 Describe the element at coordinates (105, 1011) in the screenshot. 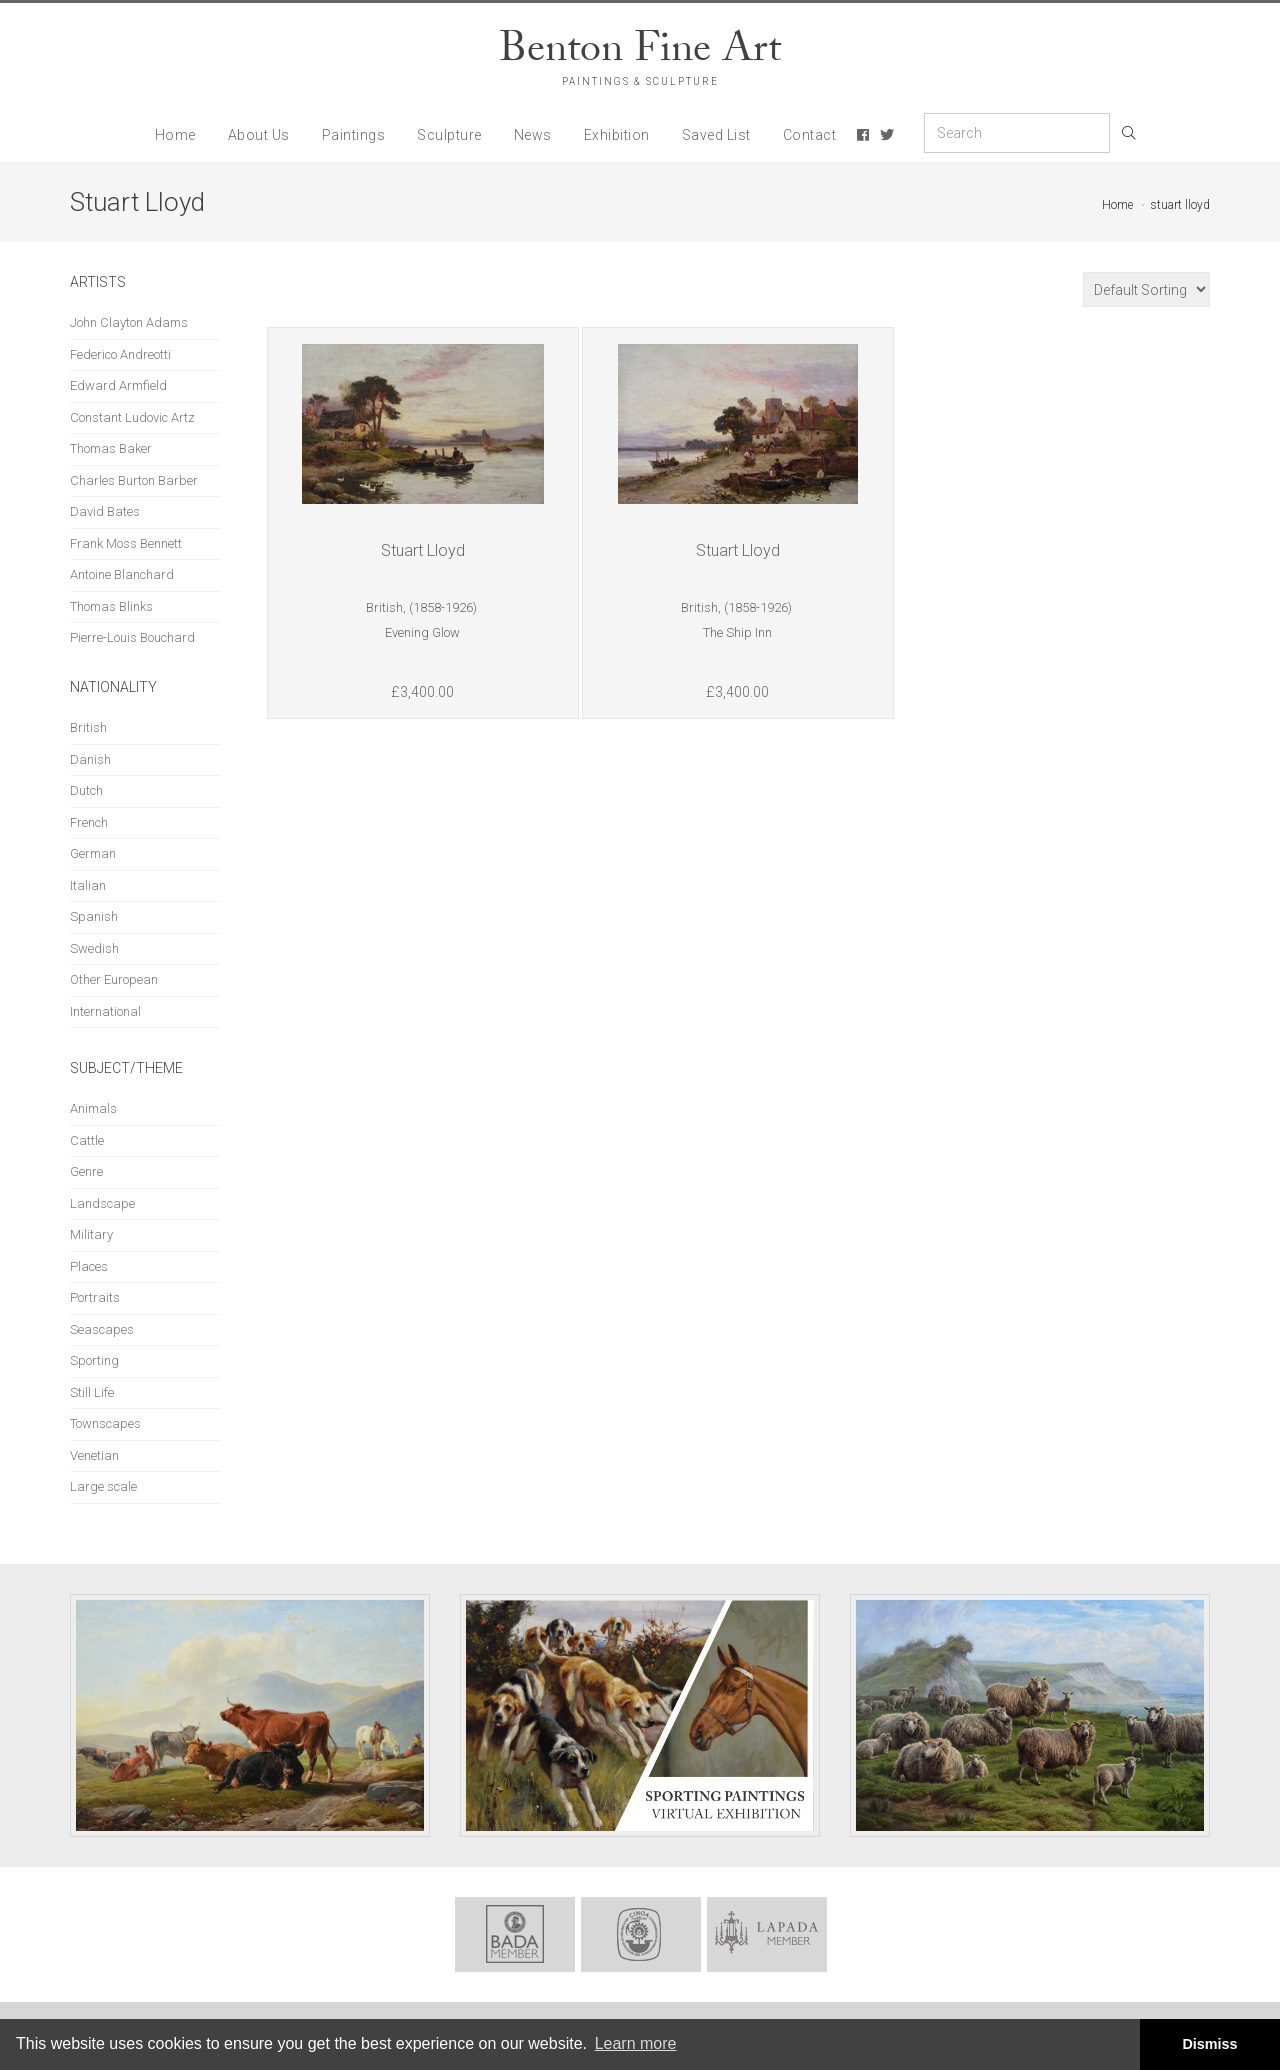

I see `International` at that location.